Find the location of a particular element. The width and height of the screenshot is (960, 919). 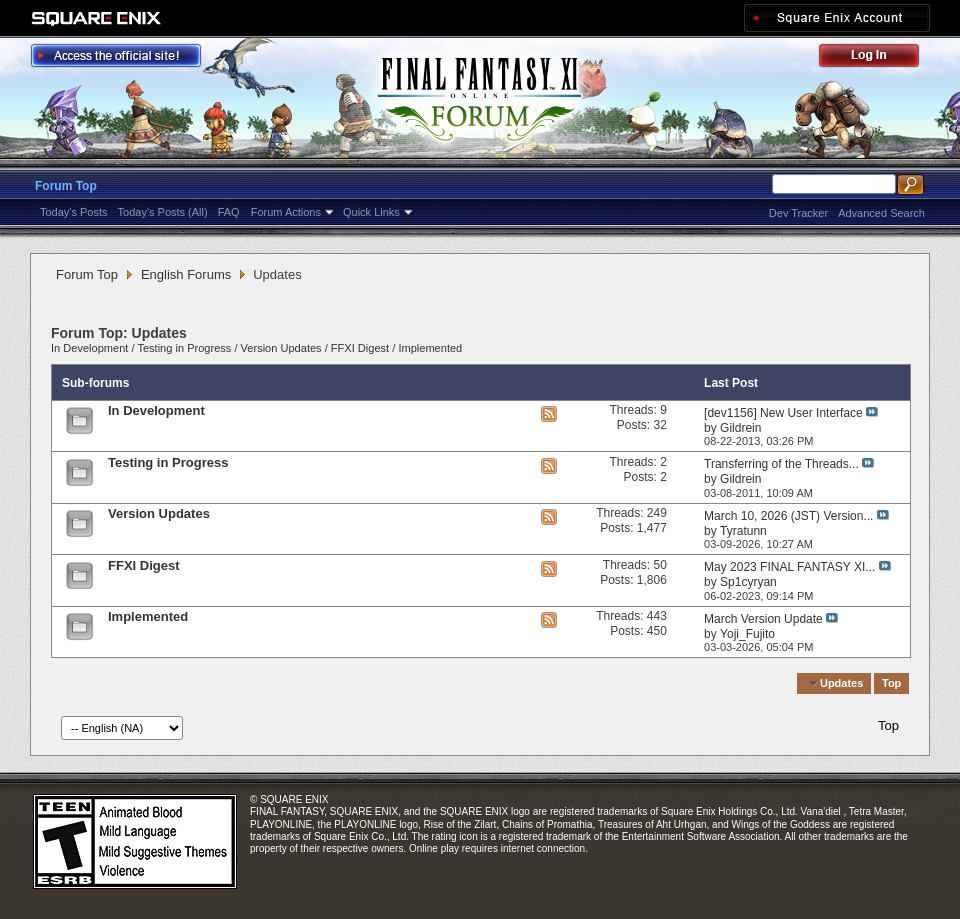

FAQ is located at coordinates (229, 212).